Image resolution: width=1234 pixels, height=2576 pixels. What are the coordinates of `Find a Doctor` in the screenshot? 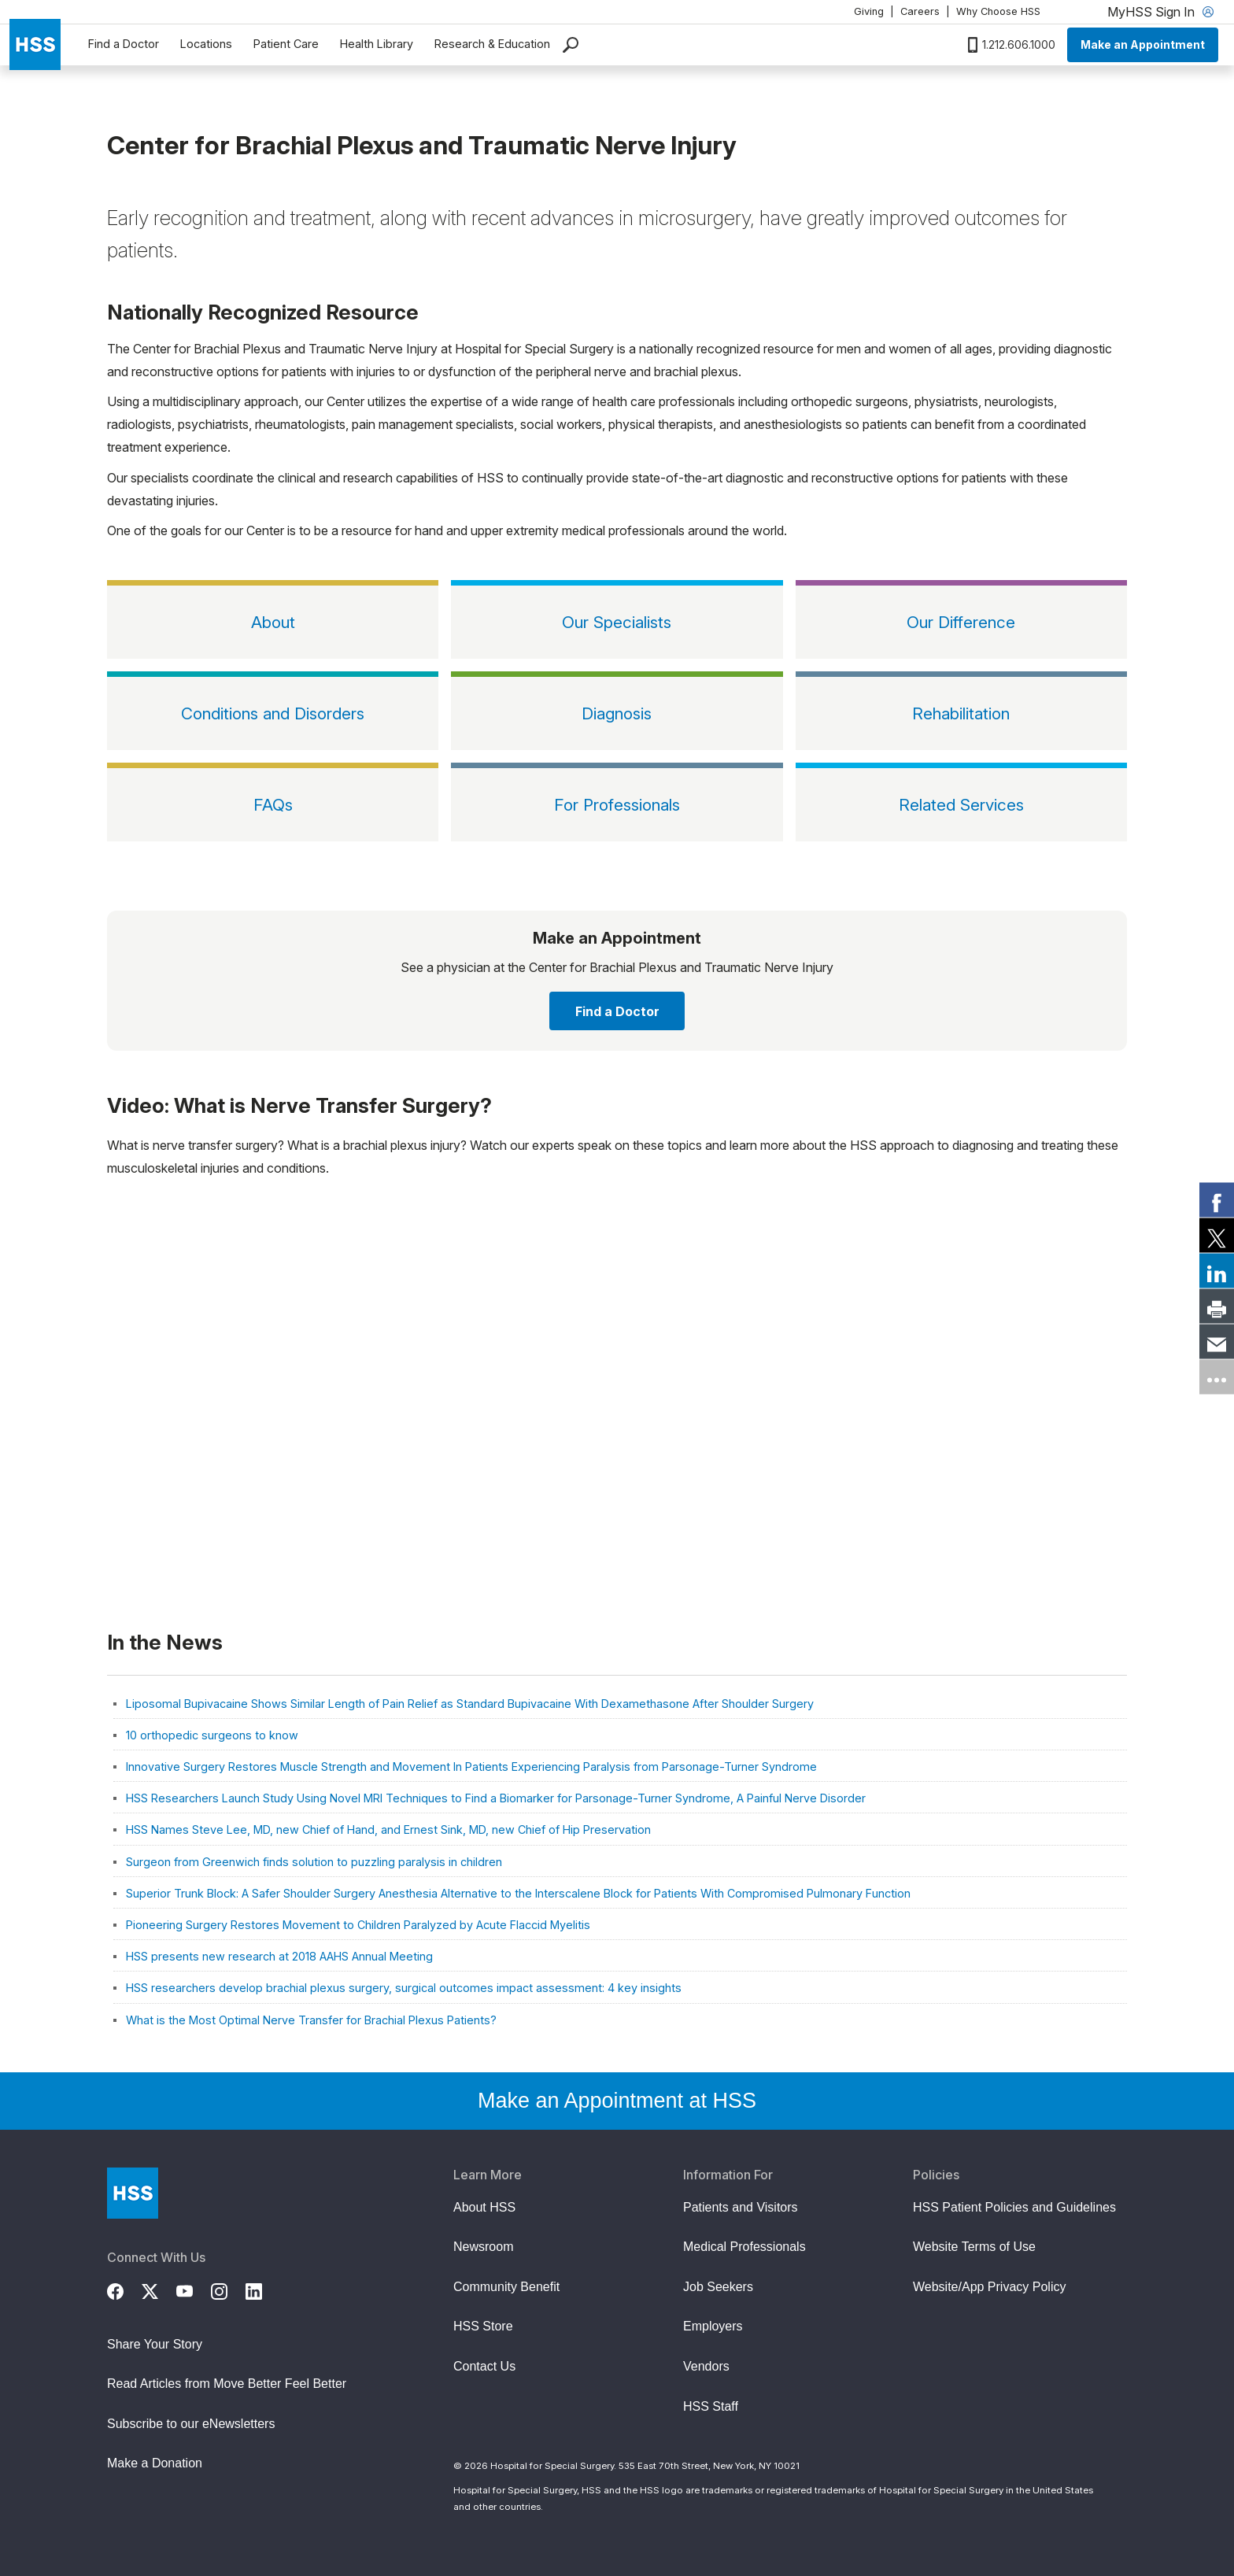 It's located at (123, 43).